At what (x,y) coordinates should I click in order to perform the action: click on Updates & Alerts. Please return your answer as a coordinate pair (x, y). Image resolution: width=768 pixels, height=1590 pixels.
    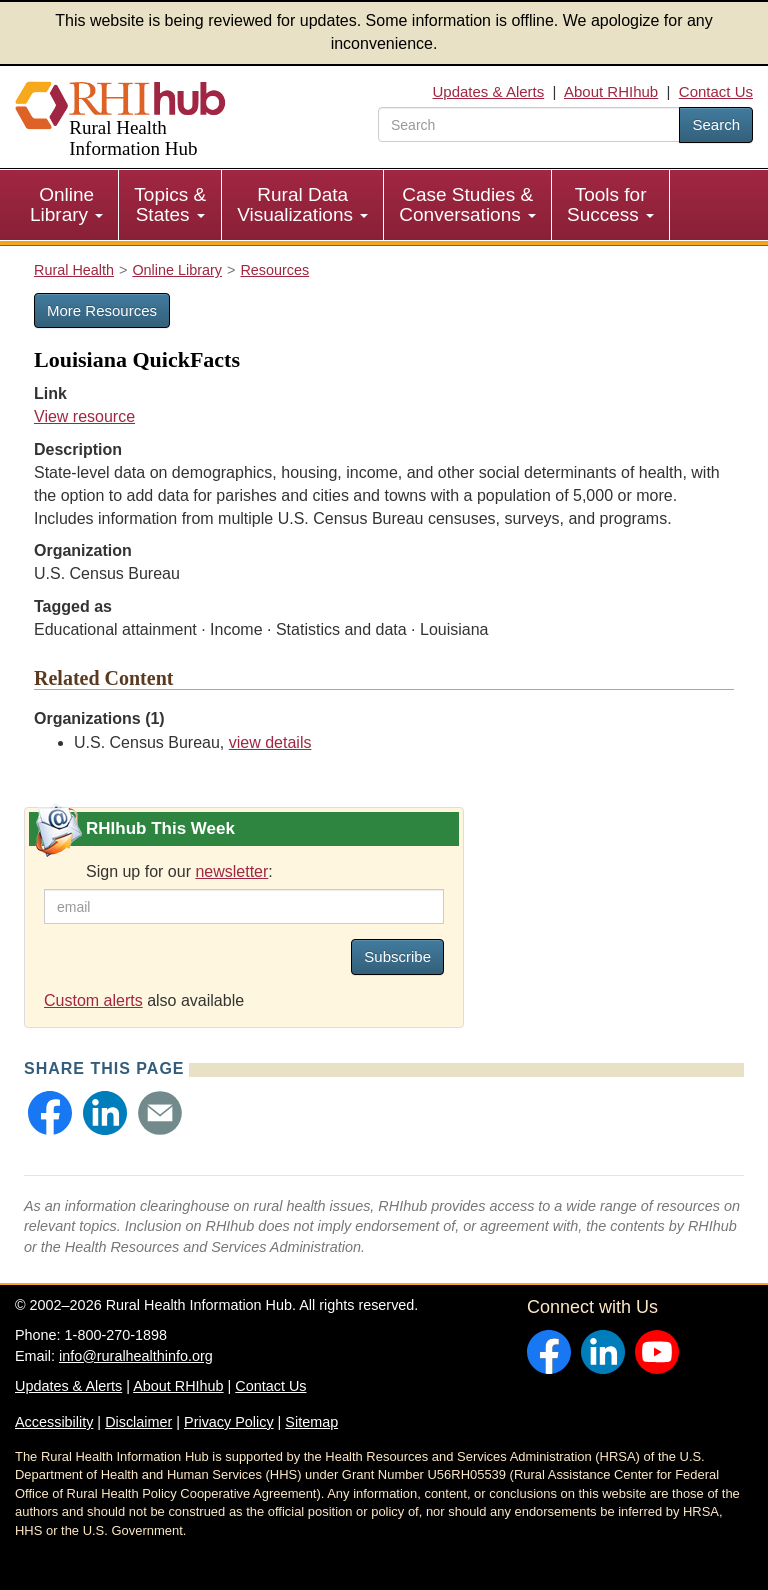
    Looking at the image, I should click on (489, 91).